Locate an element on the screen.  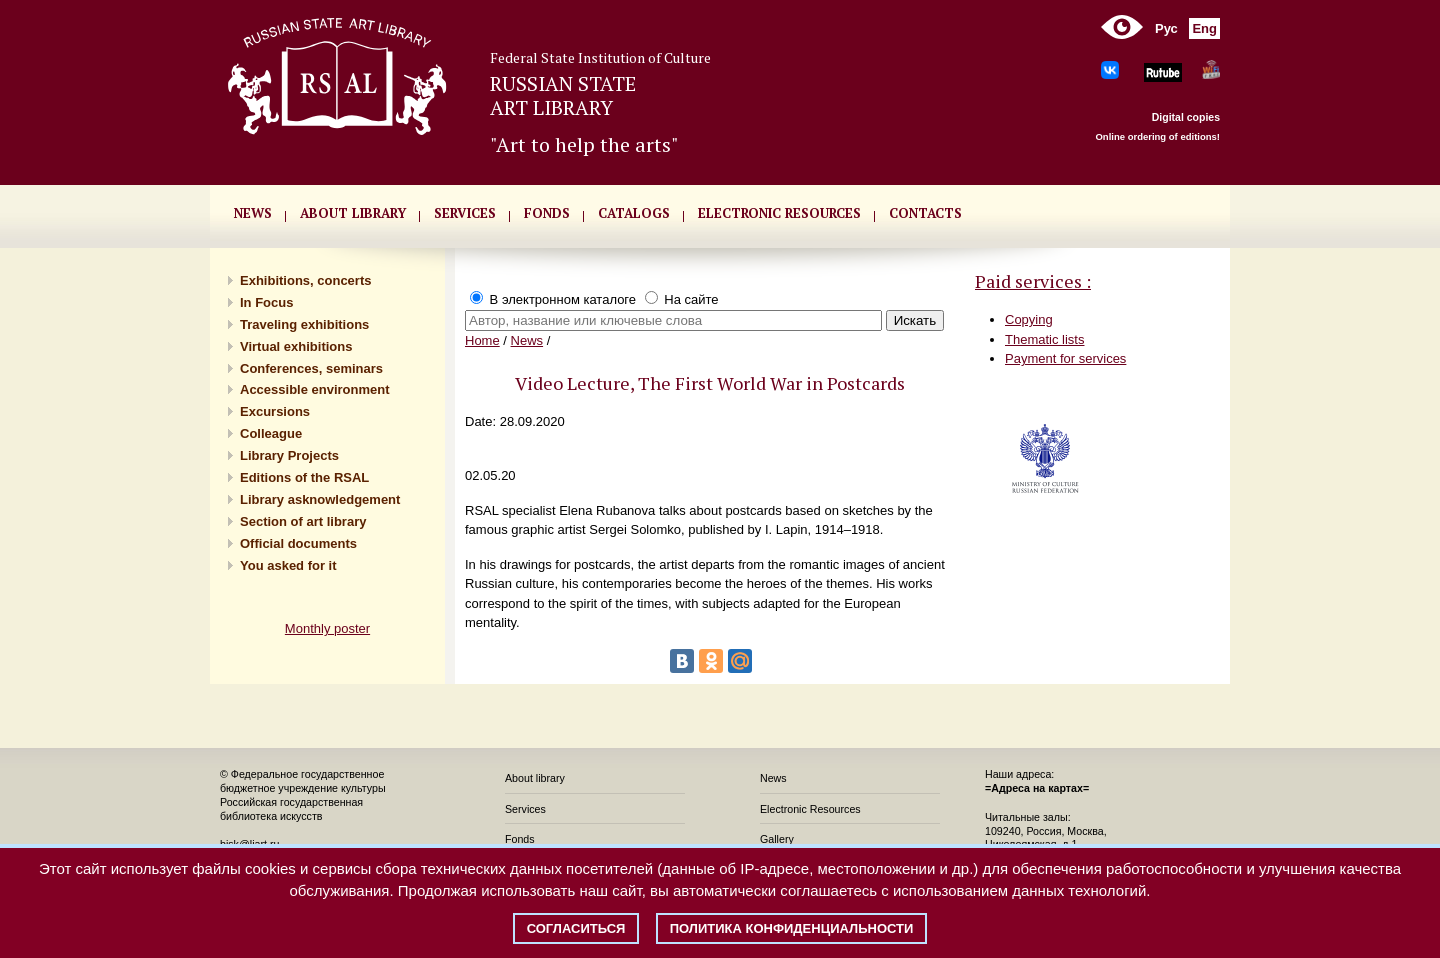
You asked for it is located at coordinates (288, 565).